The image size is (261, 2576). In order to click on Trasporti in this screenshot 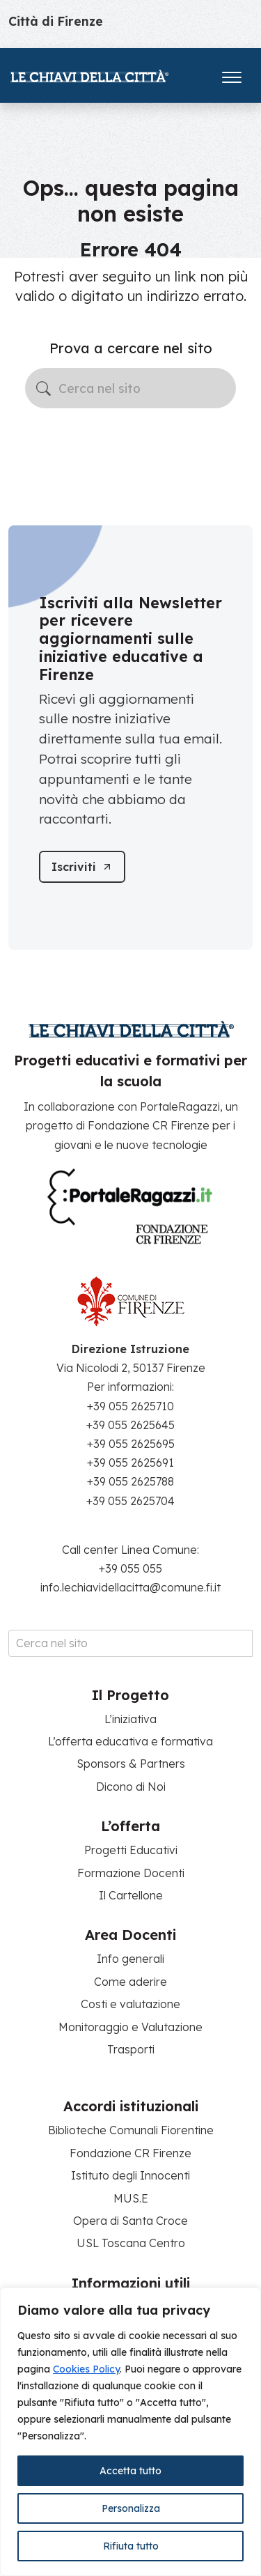, I will do `click(131, 2049)`.